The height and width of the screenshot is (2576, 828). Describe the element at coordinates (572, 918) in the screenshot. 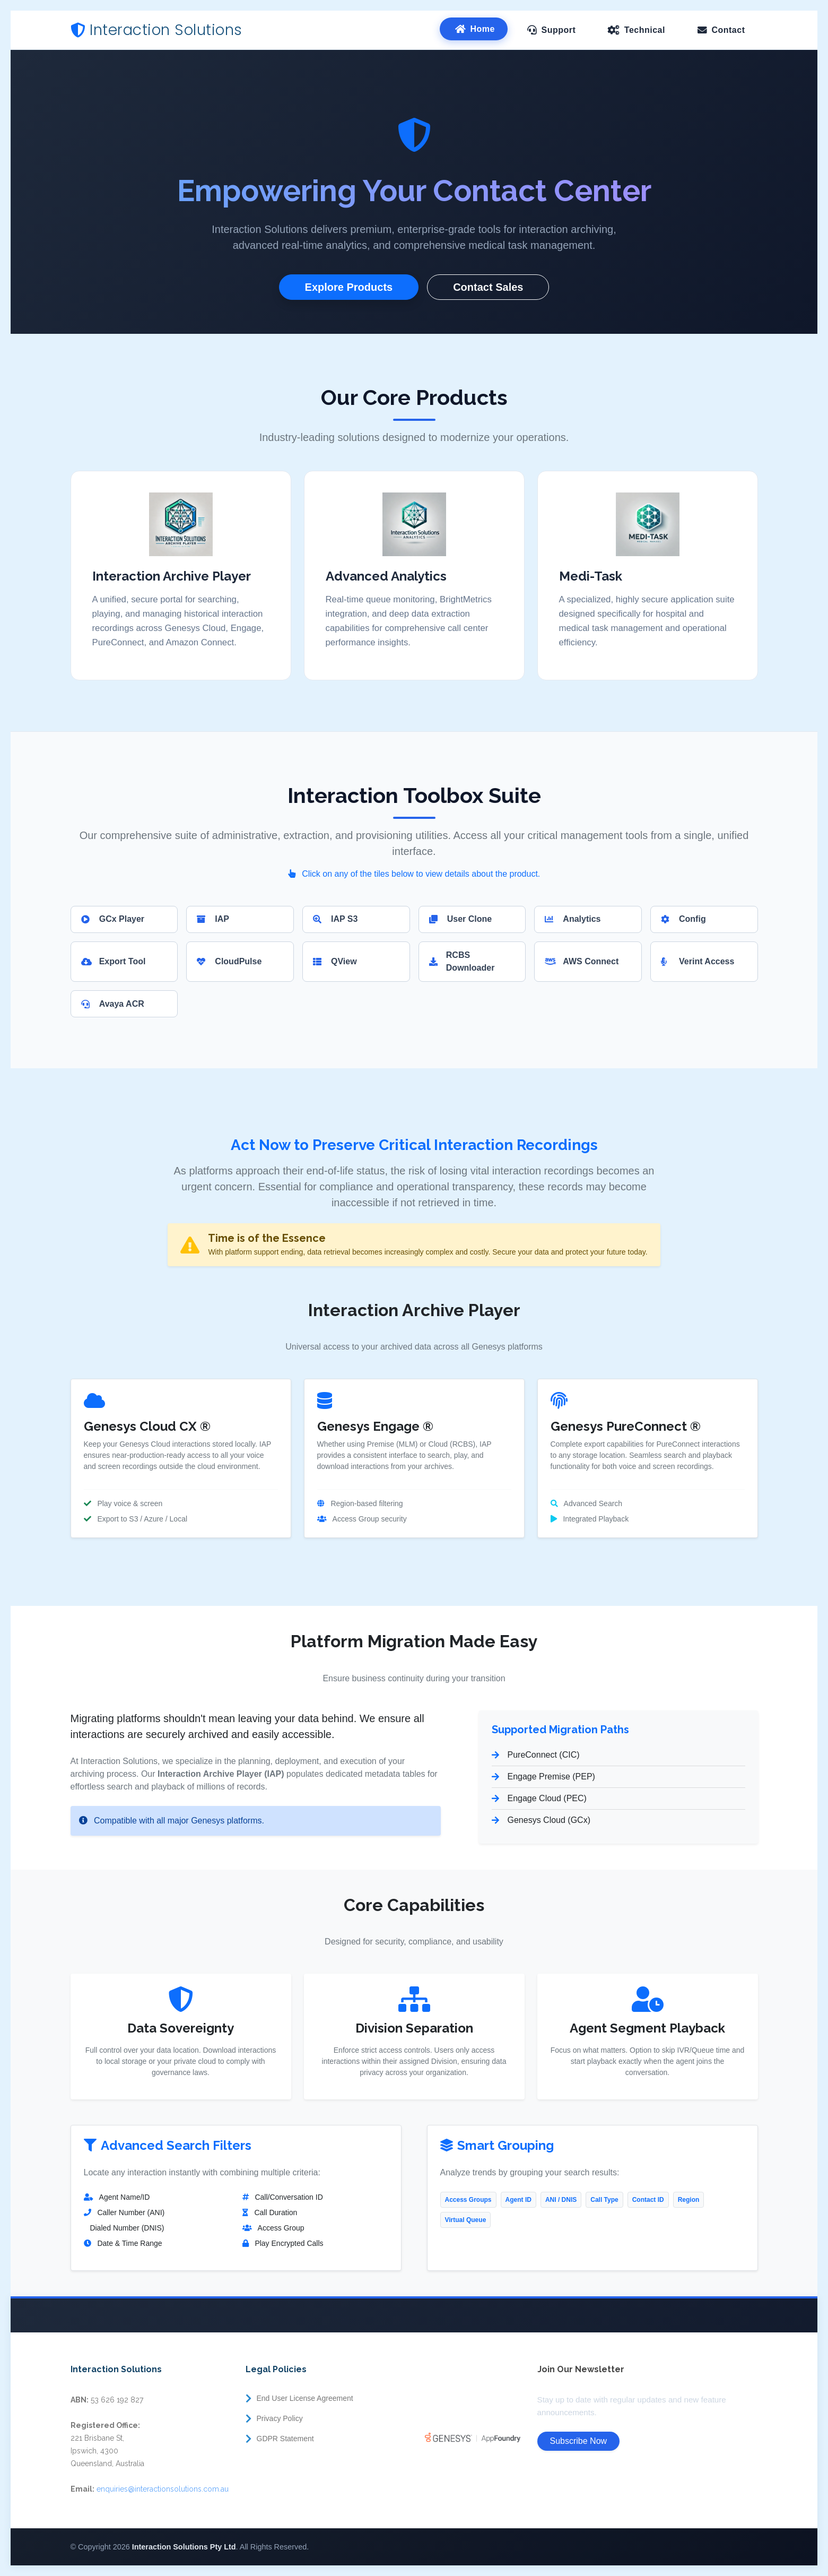

I see `Analytics` at that location.